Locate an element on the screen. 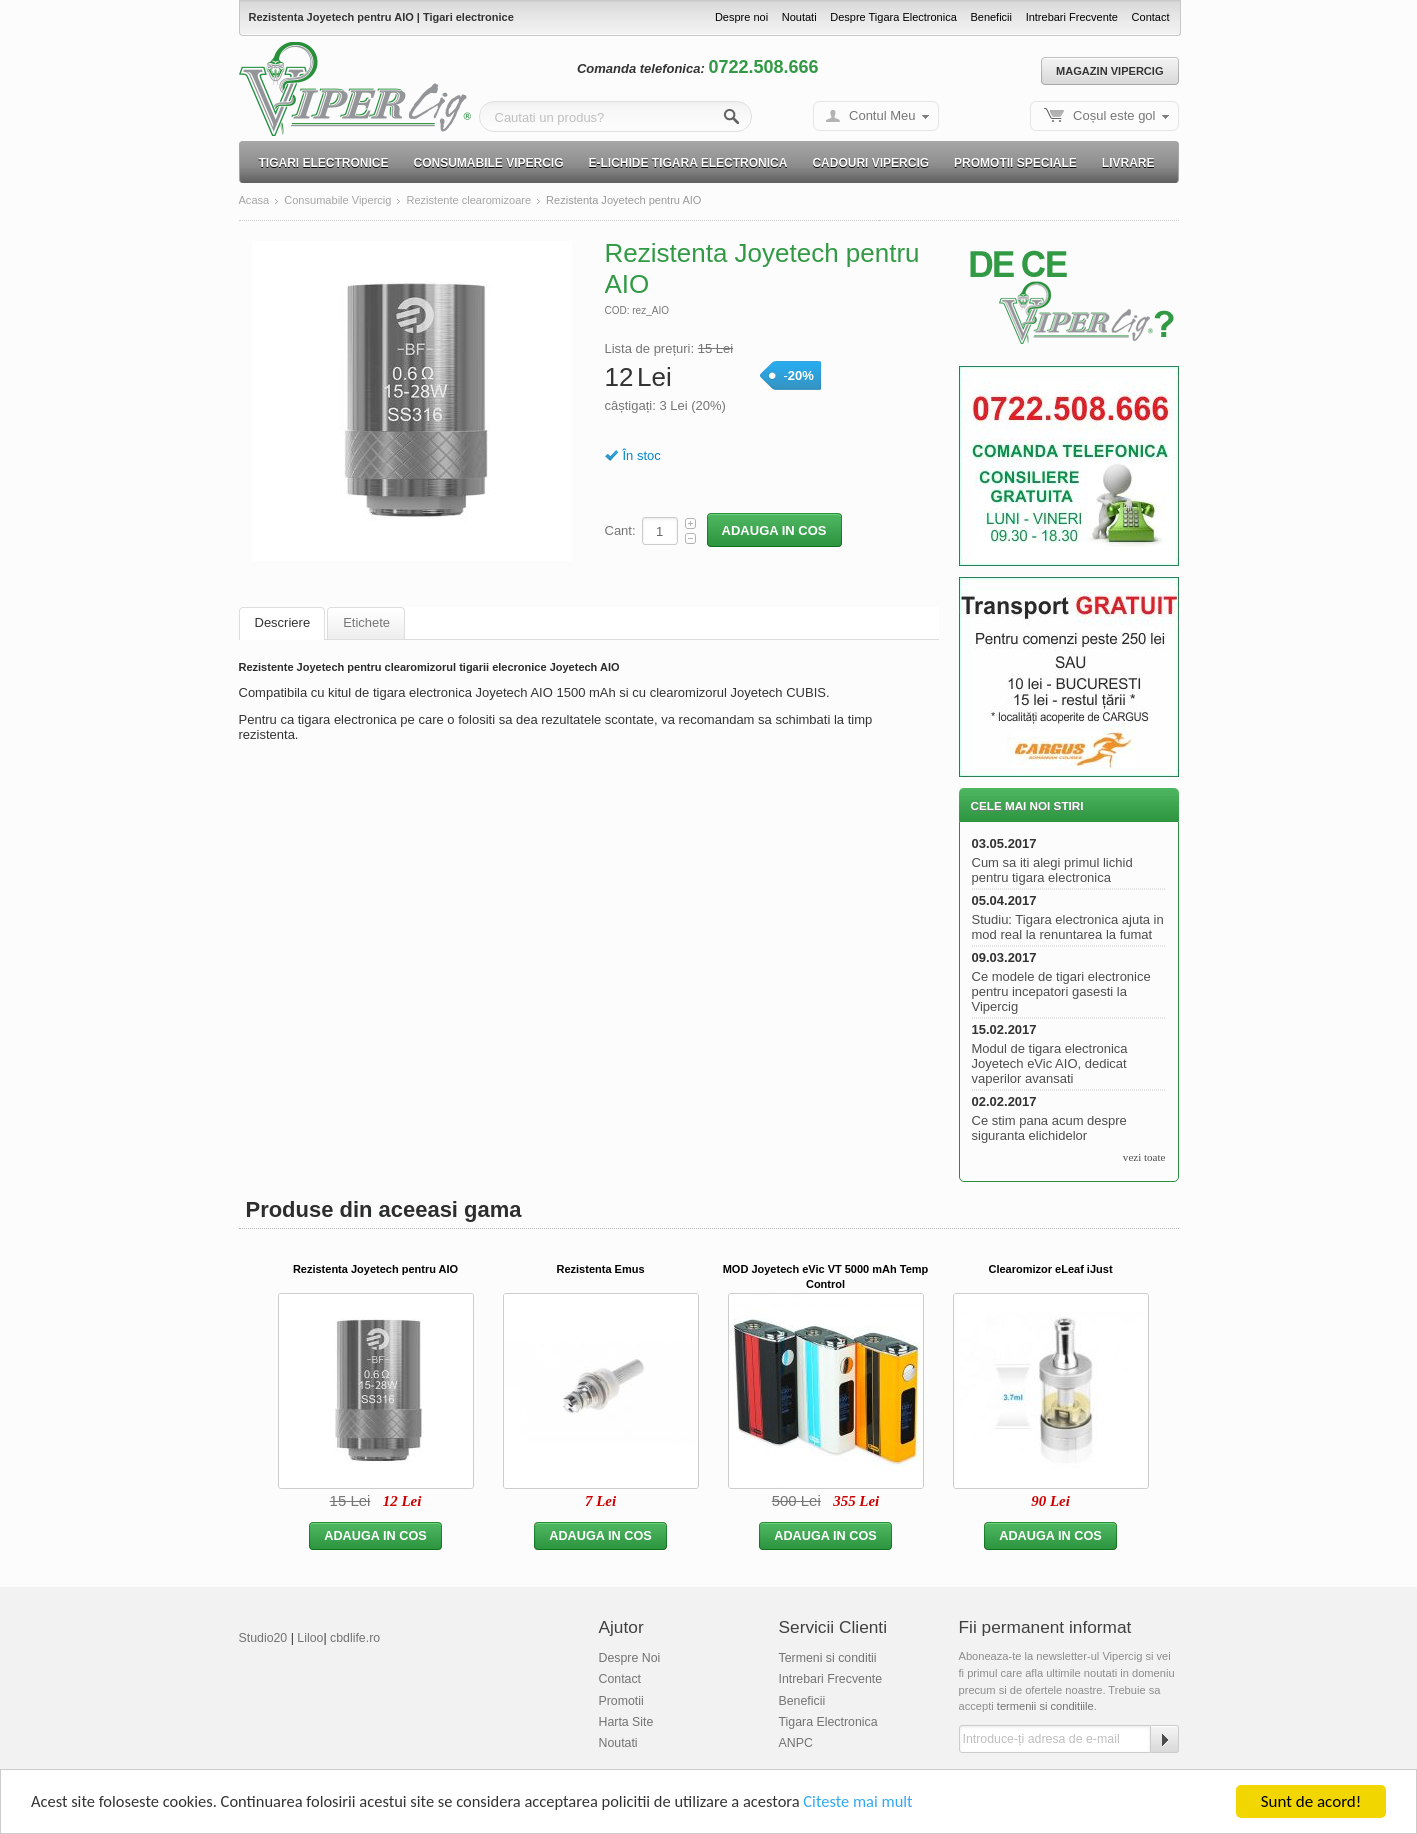  Rezistente clearomizoare is located at coordinates (468, 200).